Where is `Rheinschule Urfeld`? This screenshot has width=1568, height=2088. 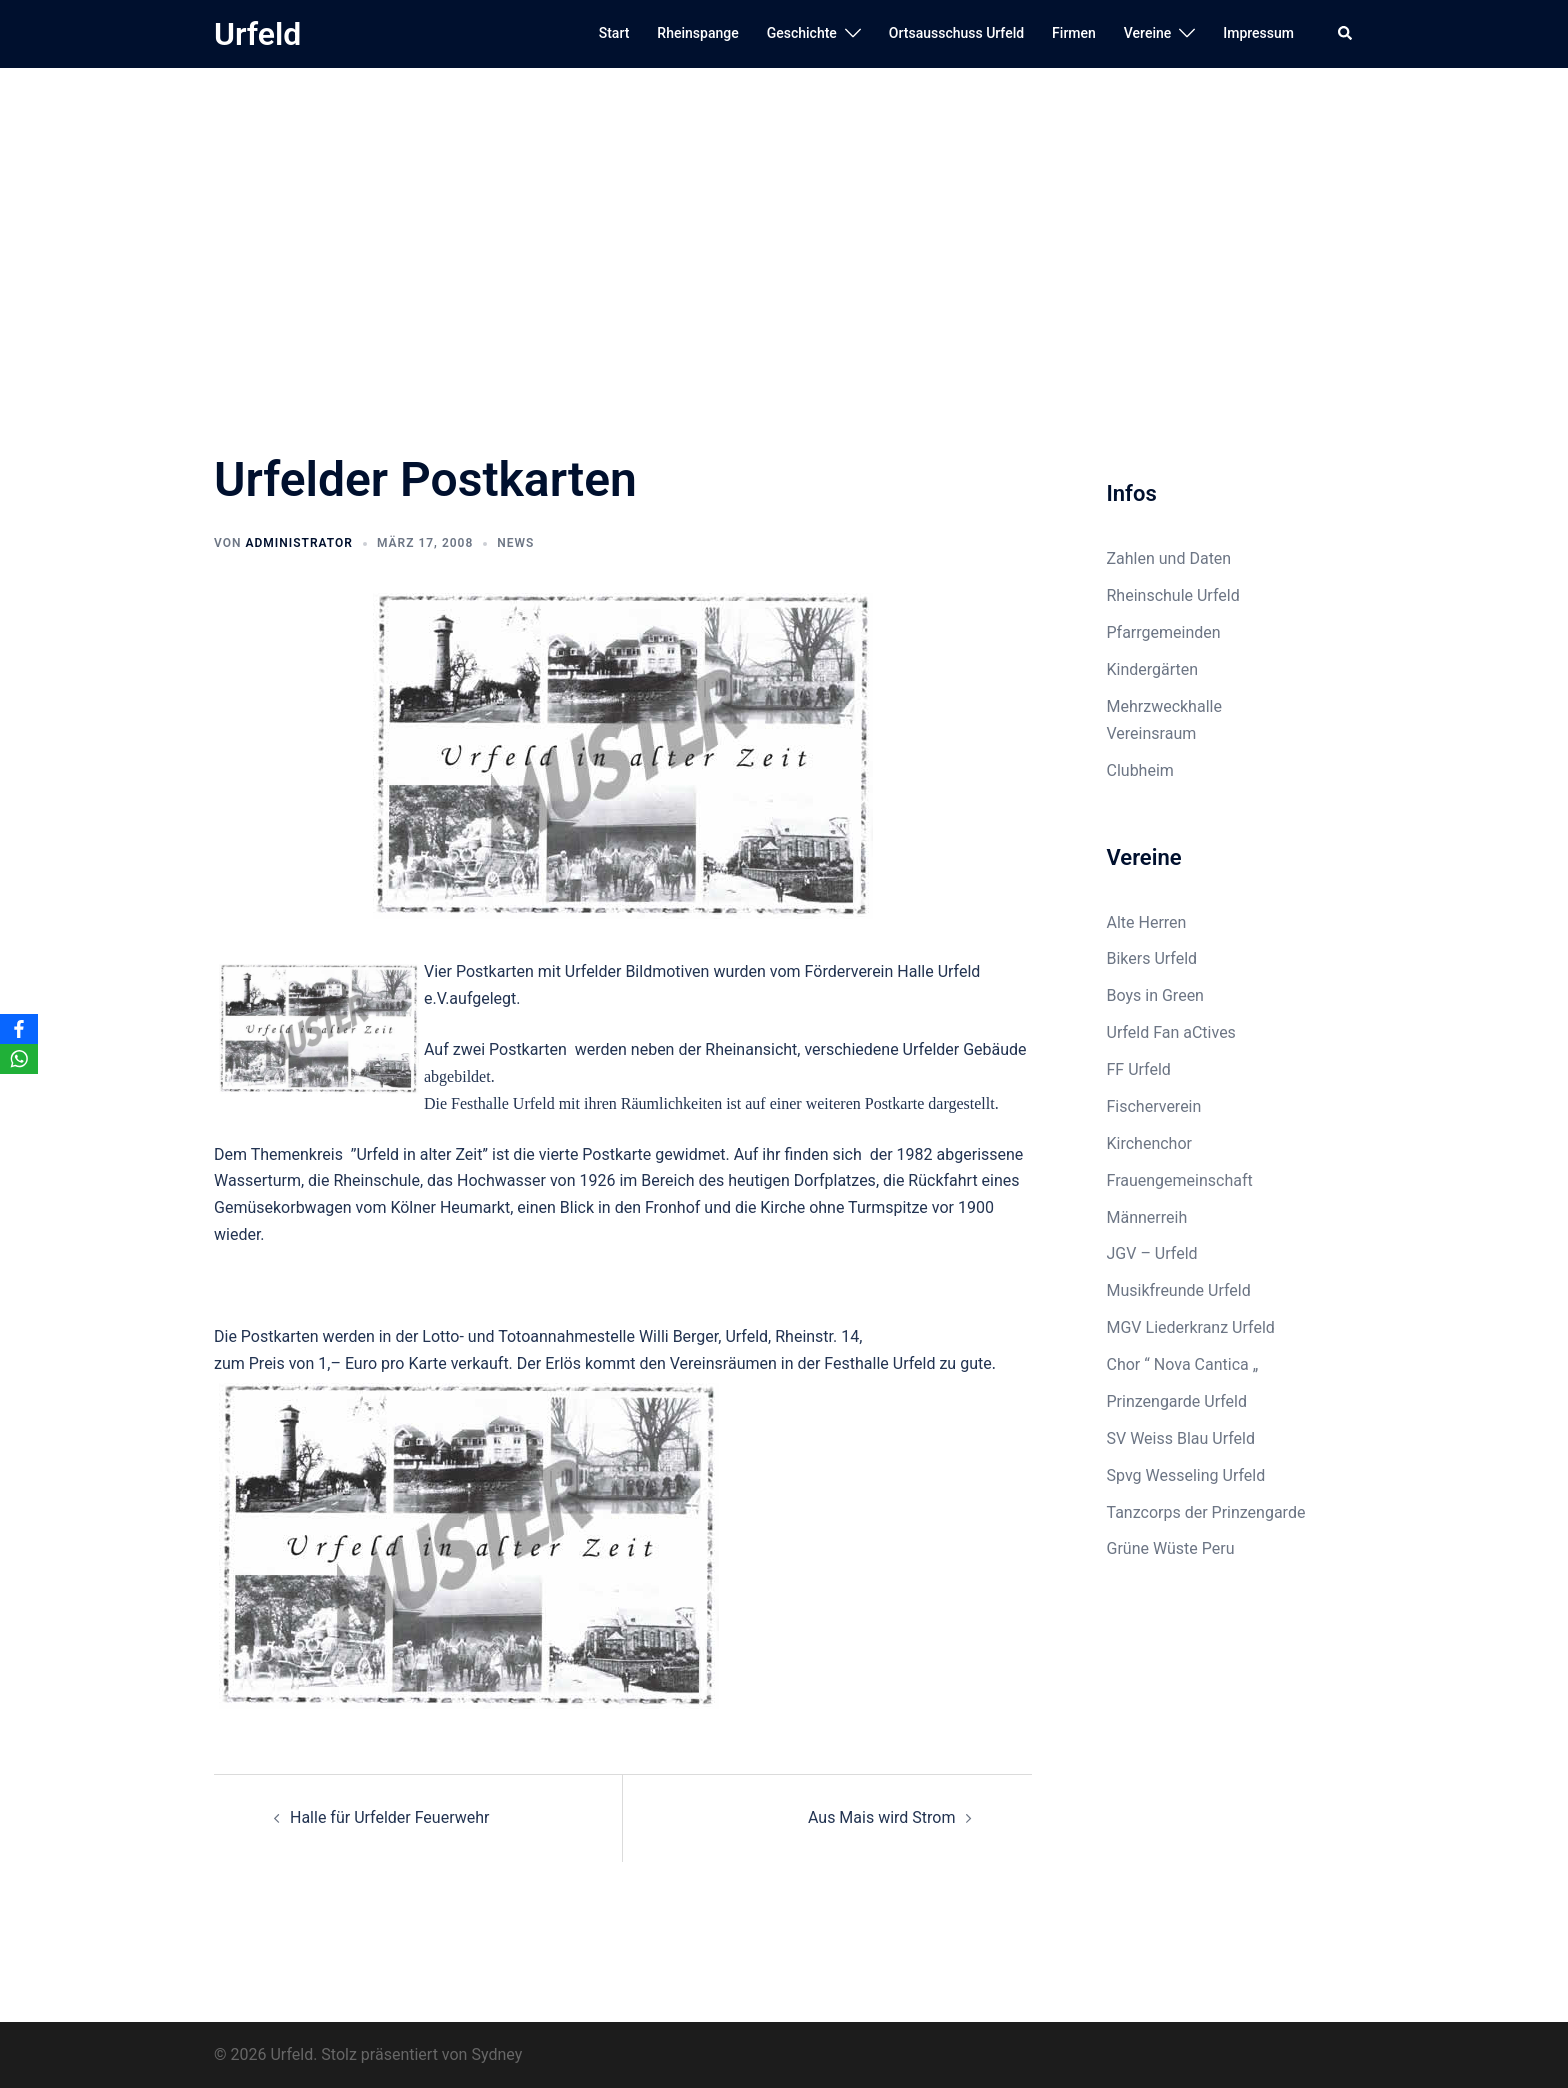
Rheinschule Urfeld is located at coordinates (1173, 595).